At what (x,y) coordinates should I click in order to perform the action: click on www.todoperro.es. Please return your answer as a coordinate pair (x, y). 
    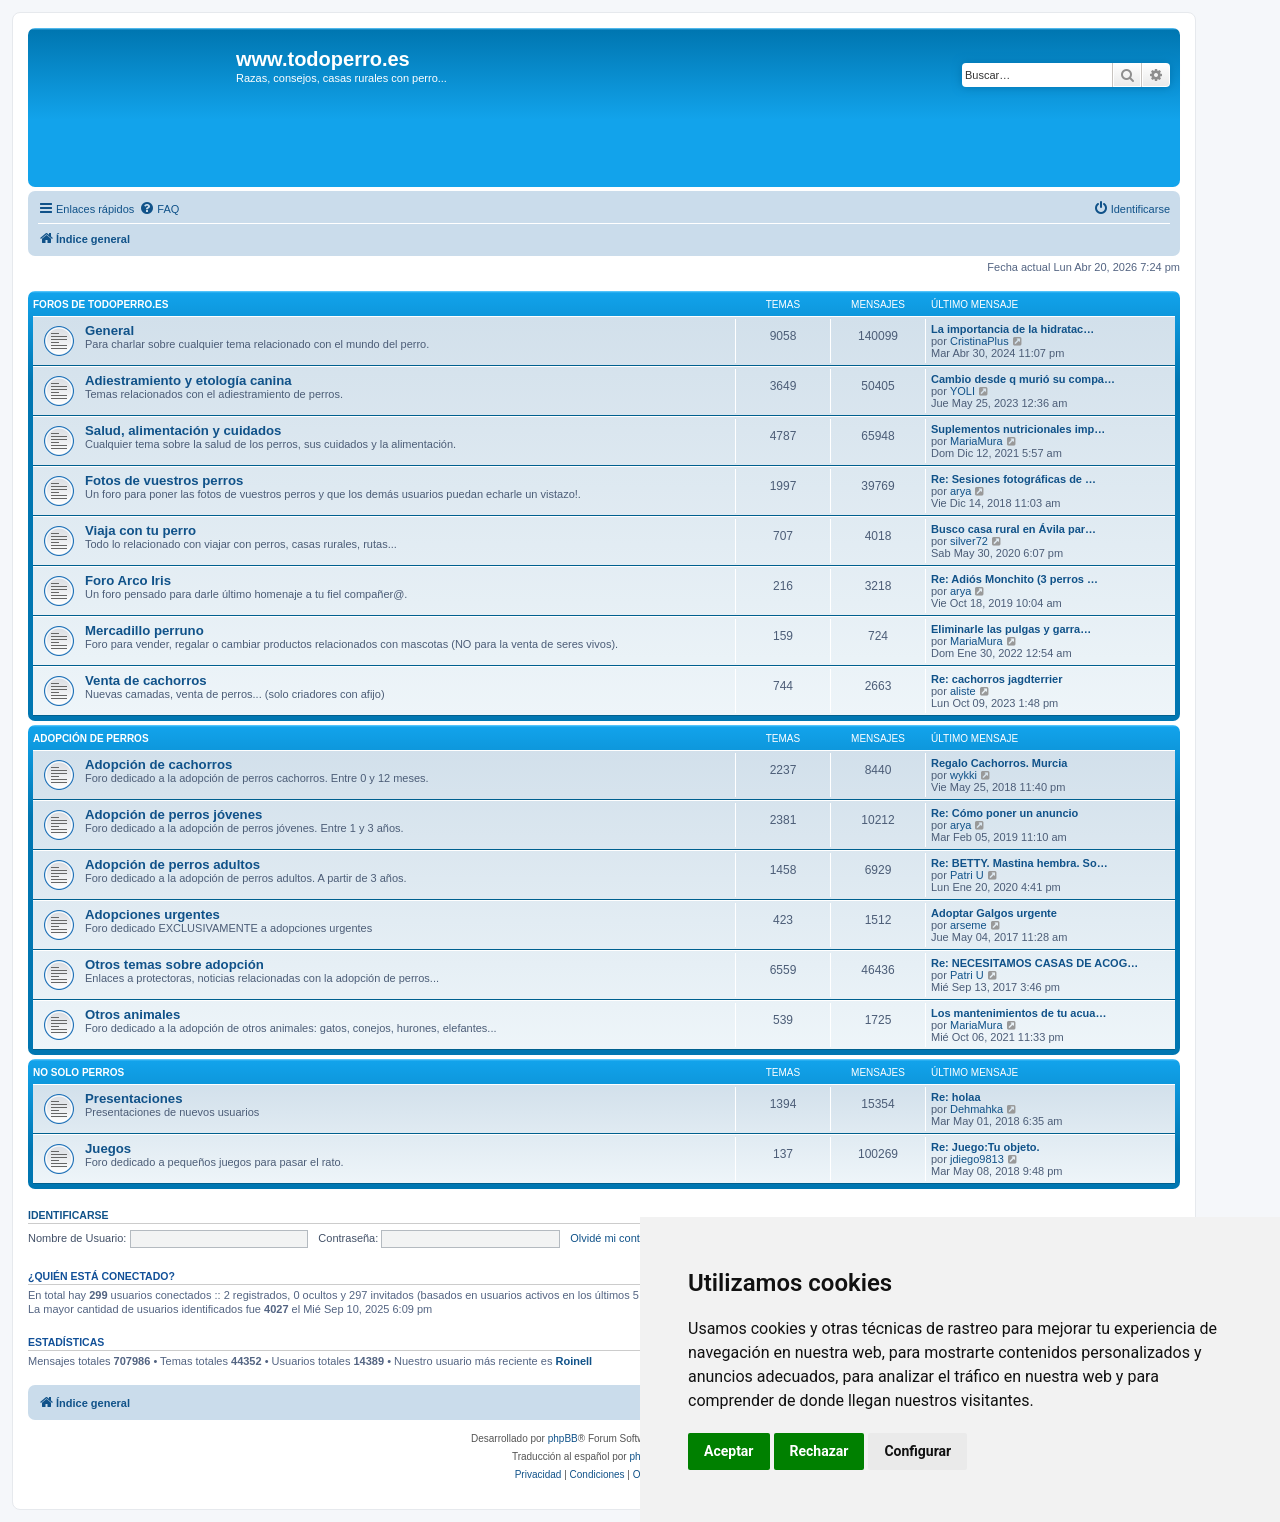
    Looking at the image, I should click on (323, 59).